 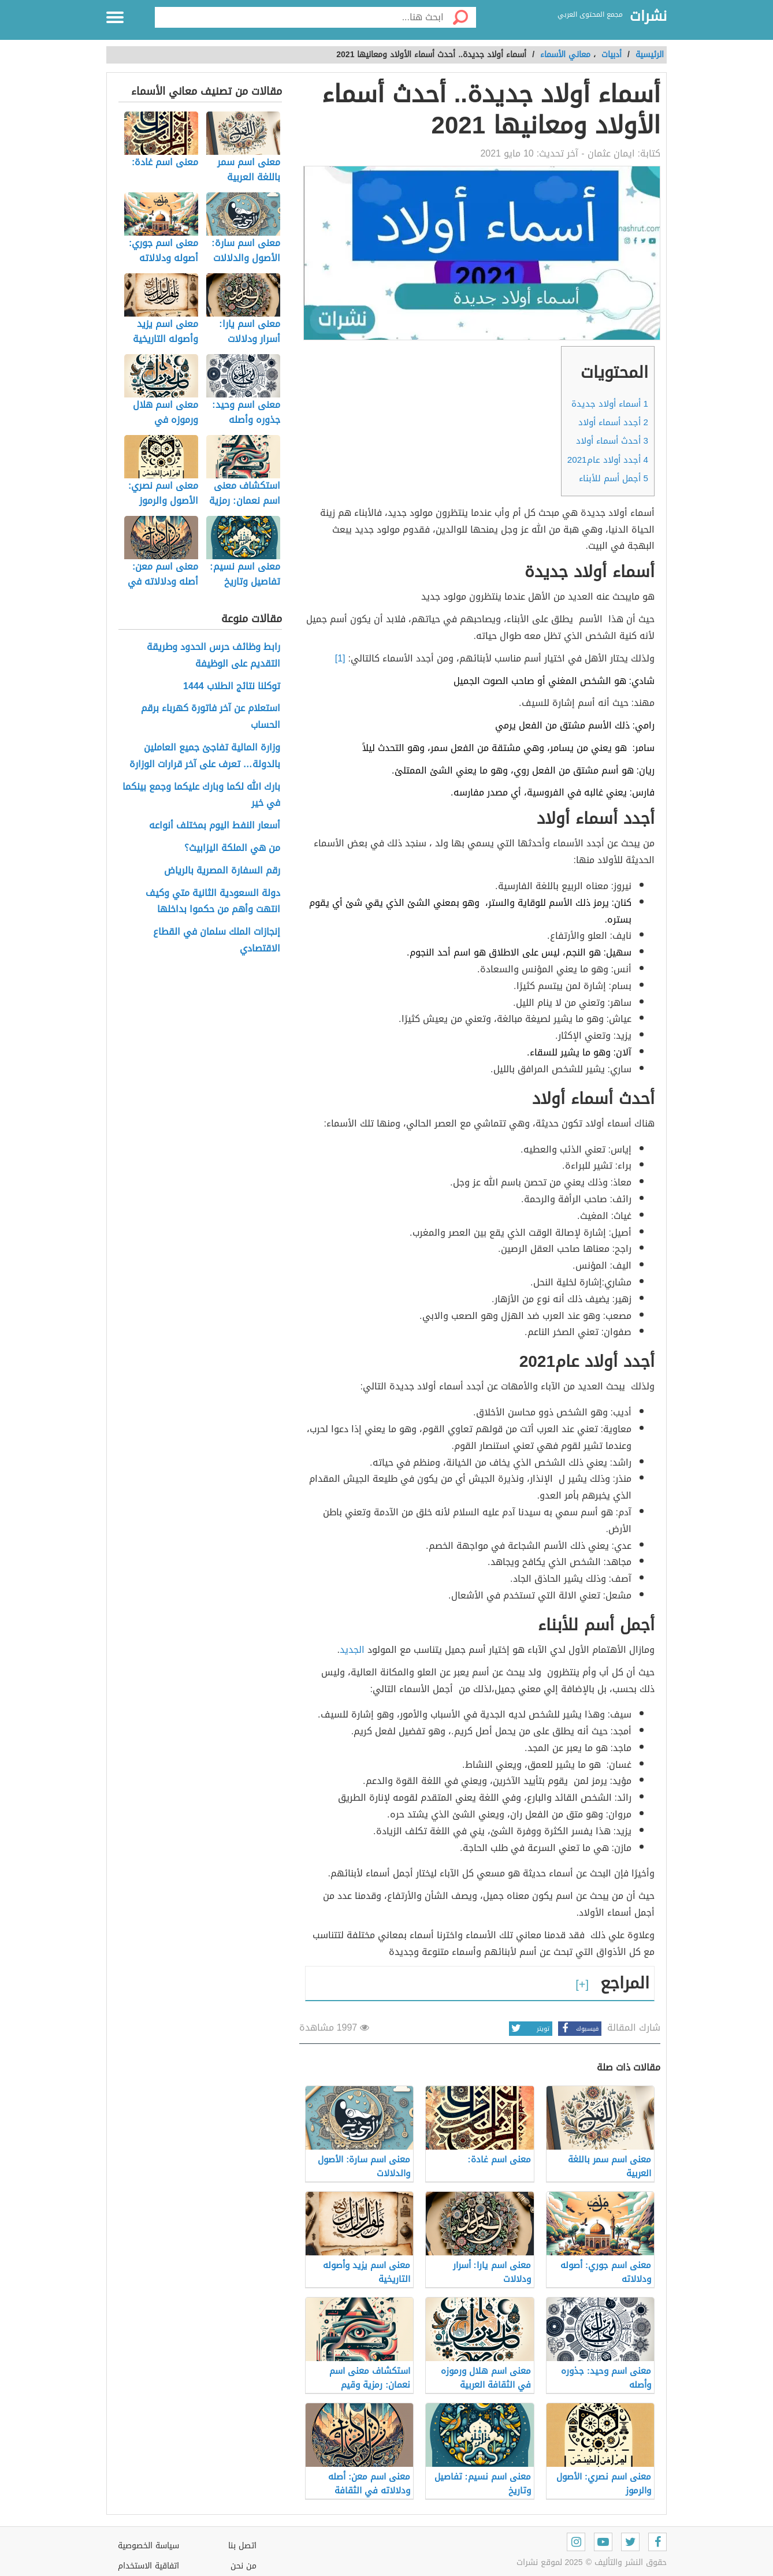 What do you see at coordinates (148, 2545) in the screenshot?
I see `سياسة الخصوصية` at bounding box center [148, 2545].